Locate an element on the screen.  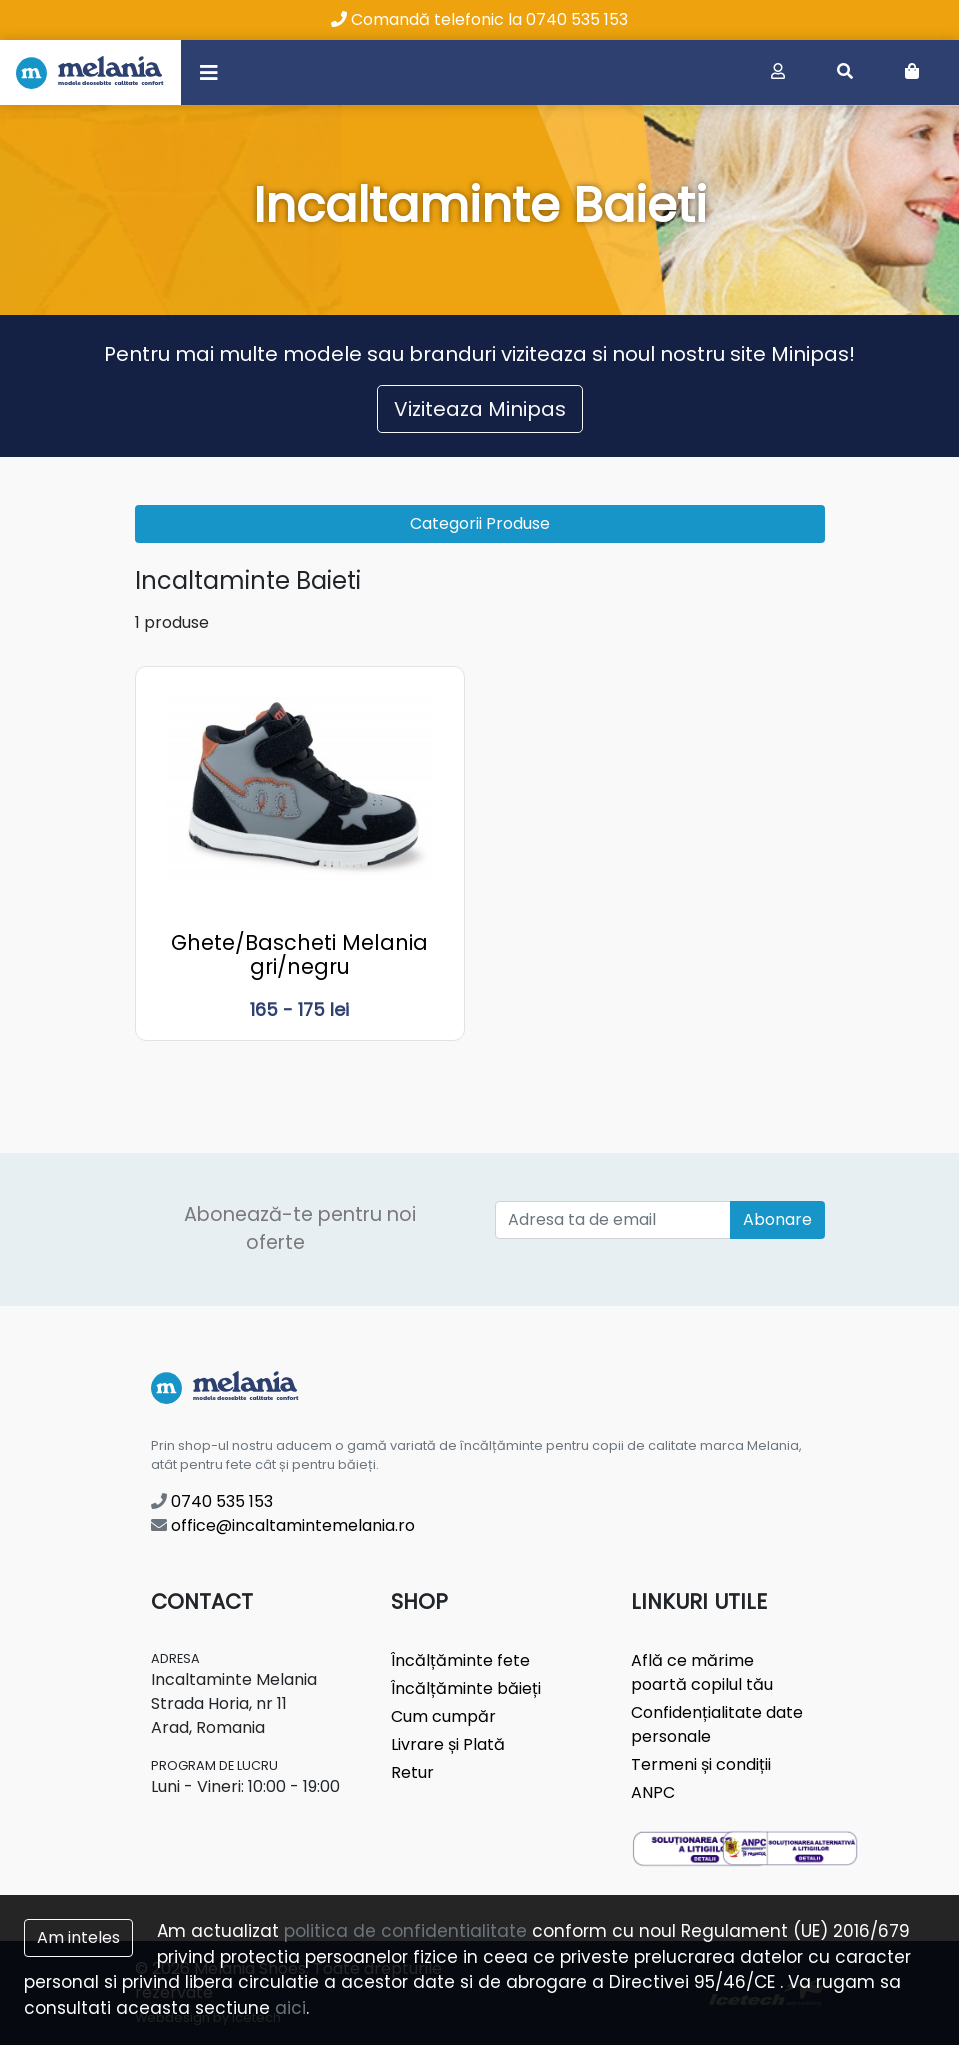
Categorii Produse is located at coordinates (480, 523).